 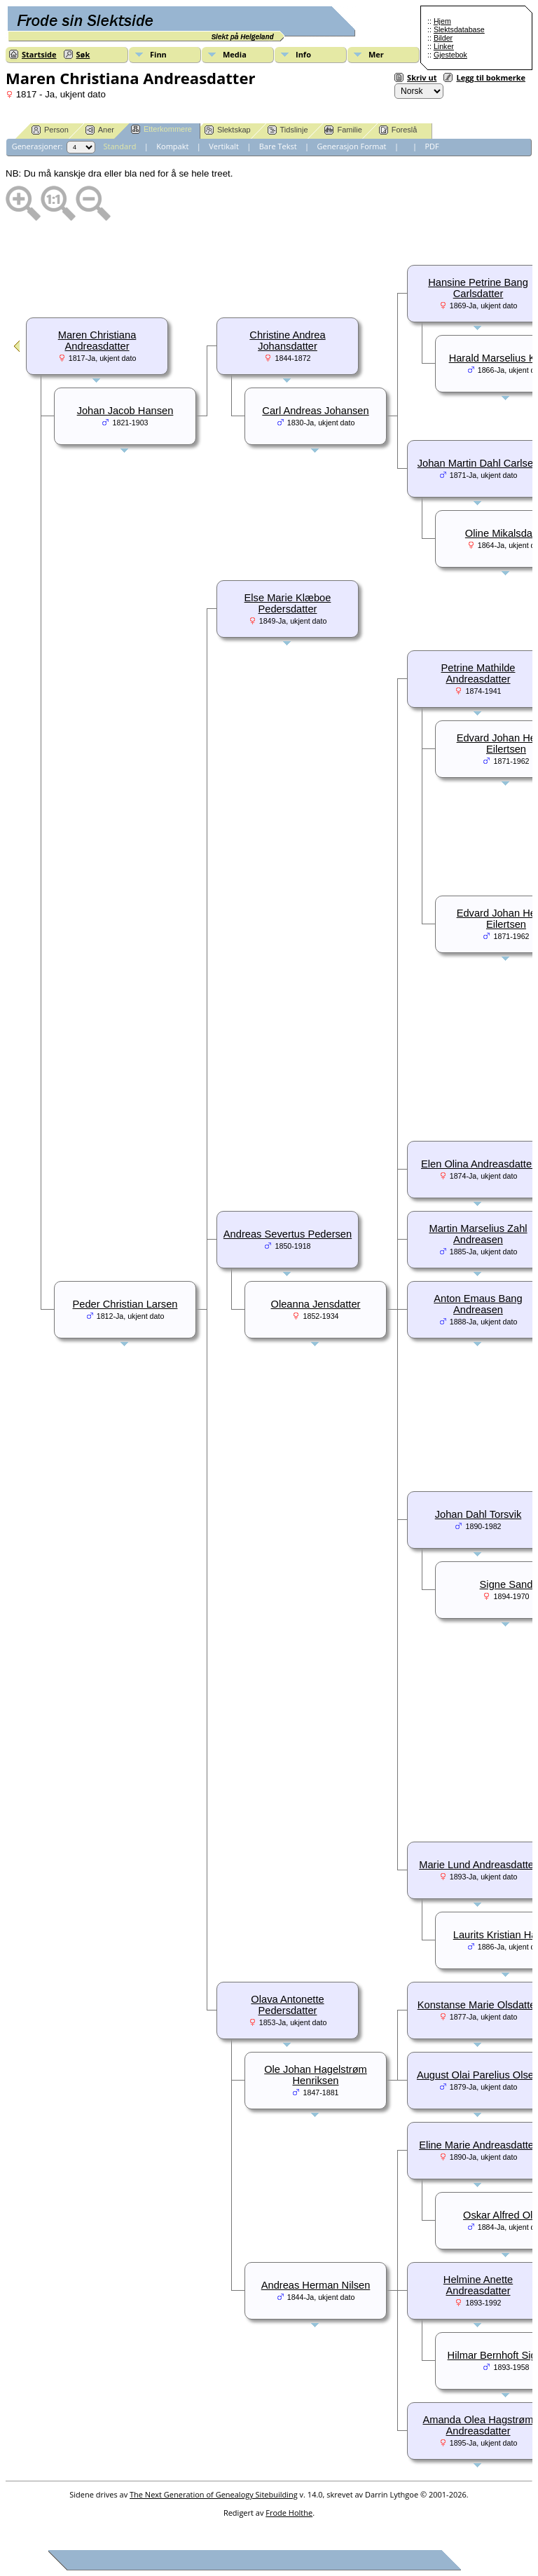 What do you see at coordinates (490, 77) in the screenshot?
I see `Legg til bokmerke` at bounding box center [490, 77].